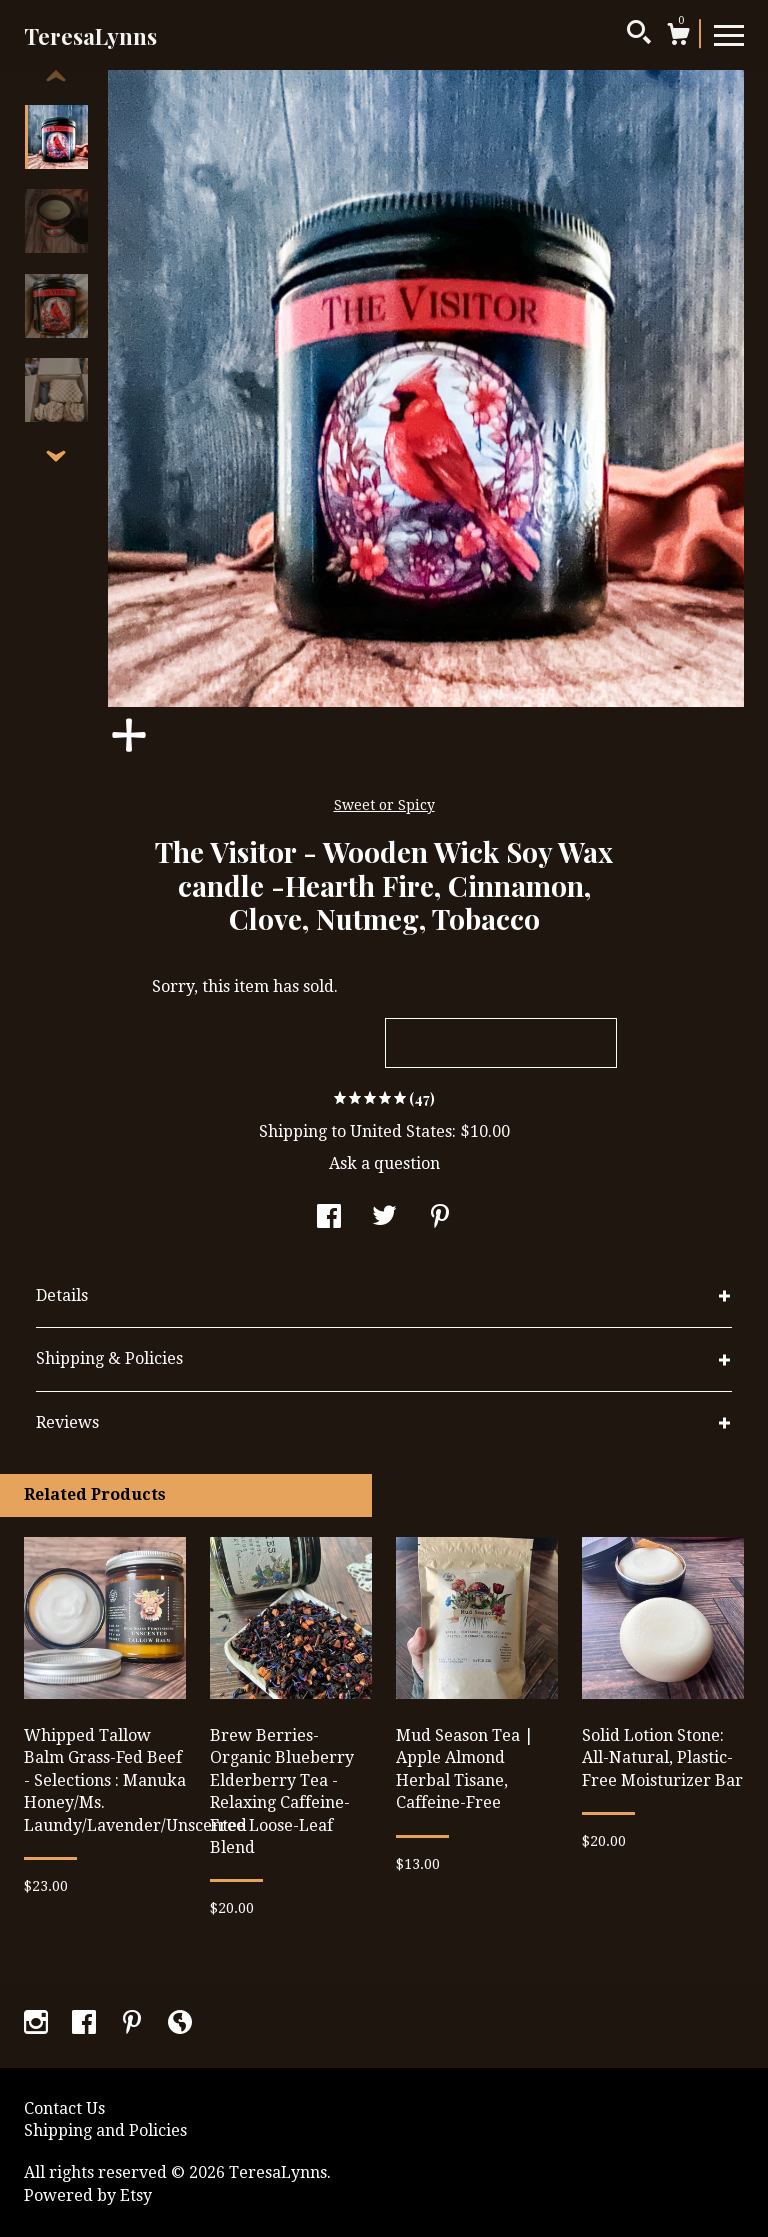 The image size is (768, 2237). Describe the element at coordinates (384, 1219) in the screenshot. I see `[social media share for twitter]` at that location.